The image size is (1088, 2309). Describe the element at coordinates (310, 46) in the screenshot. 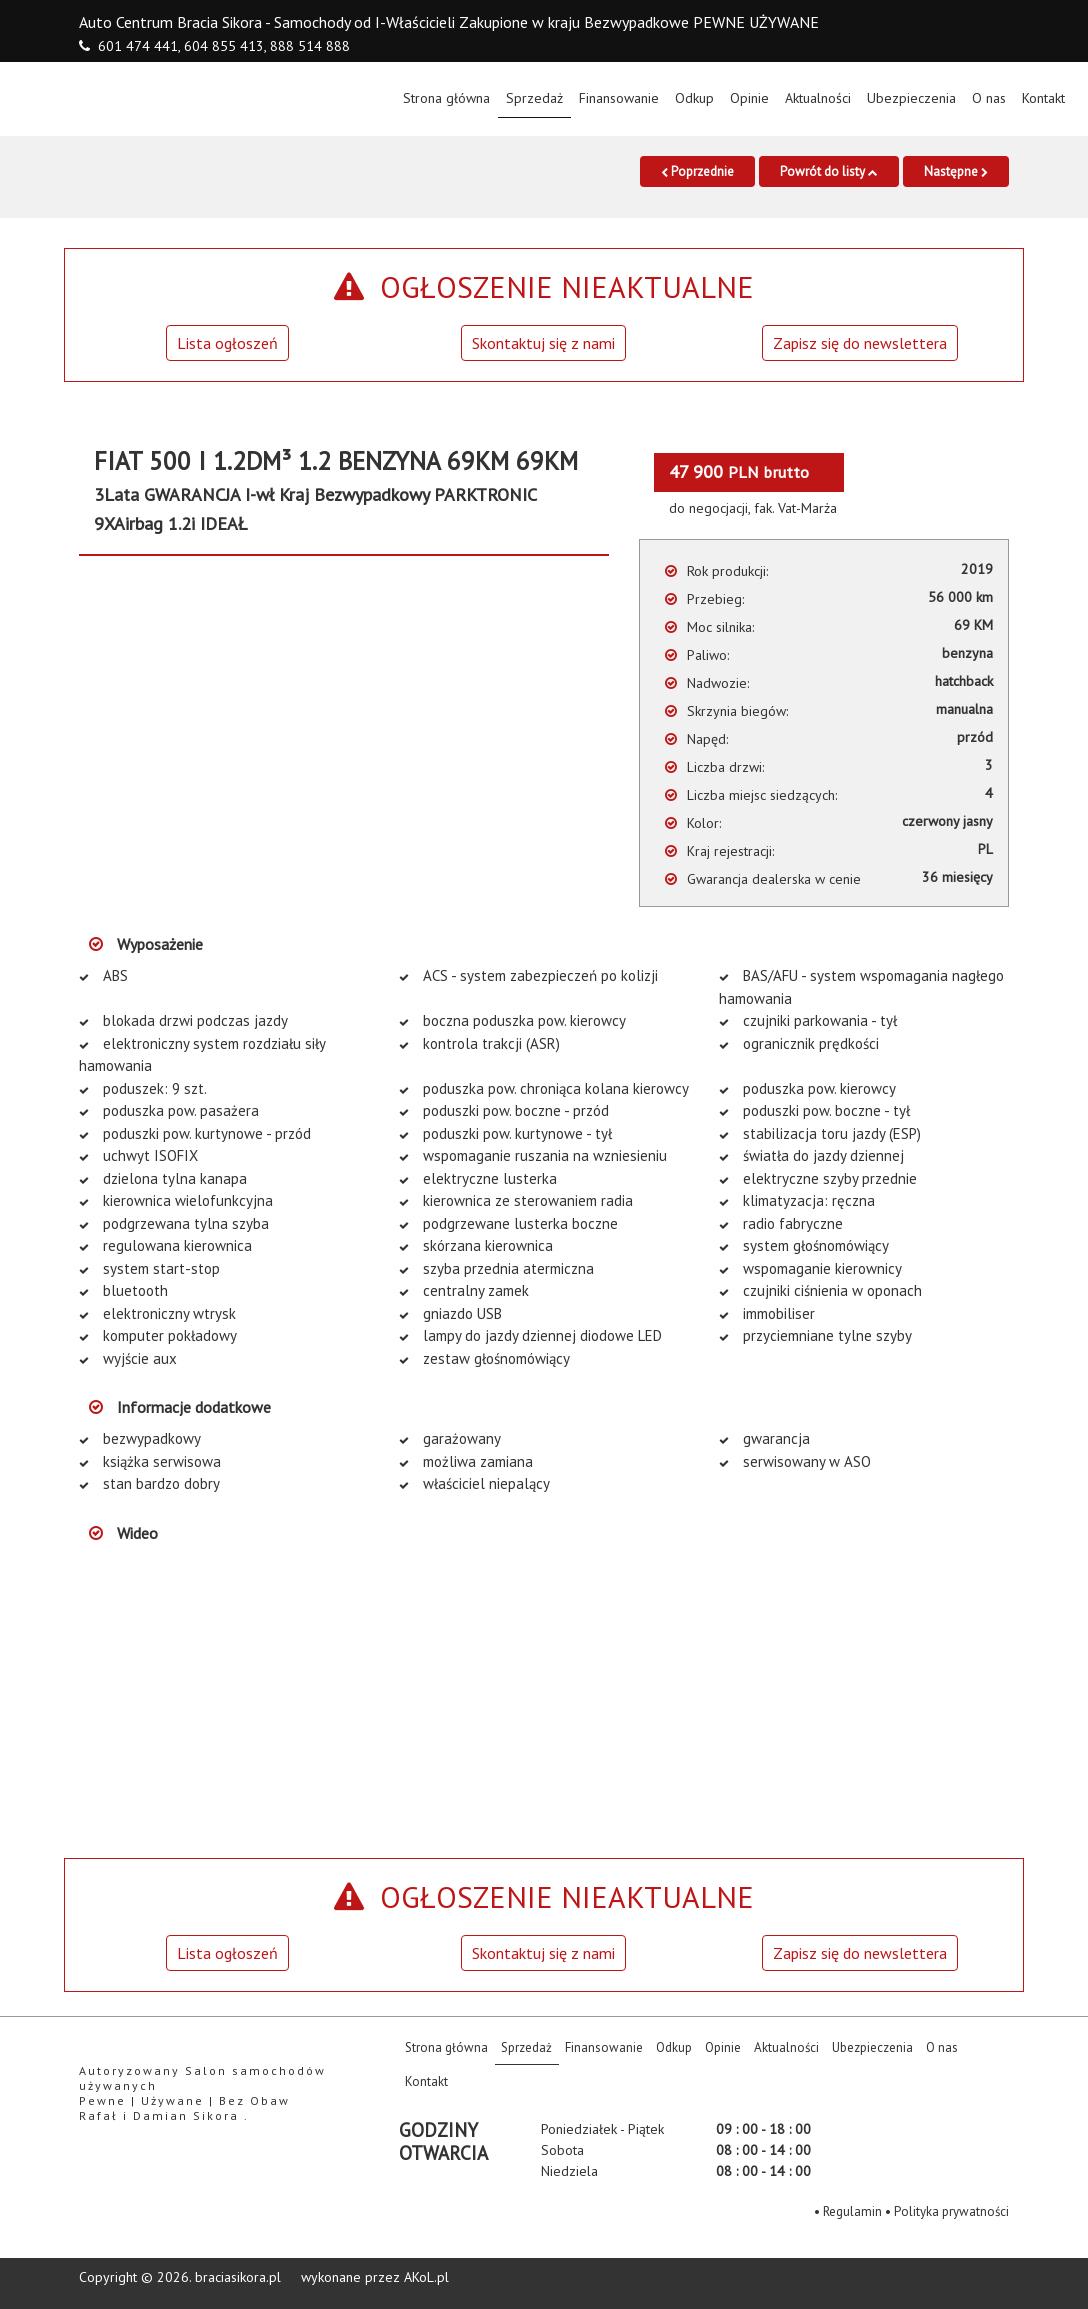

I see `888 514 888` at that location.